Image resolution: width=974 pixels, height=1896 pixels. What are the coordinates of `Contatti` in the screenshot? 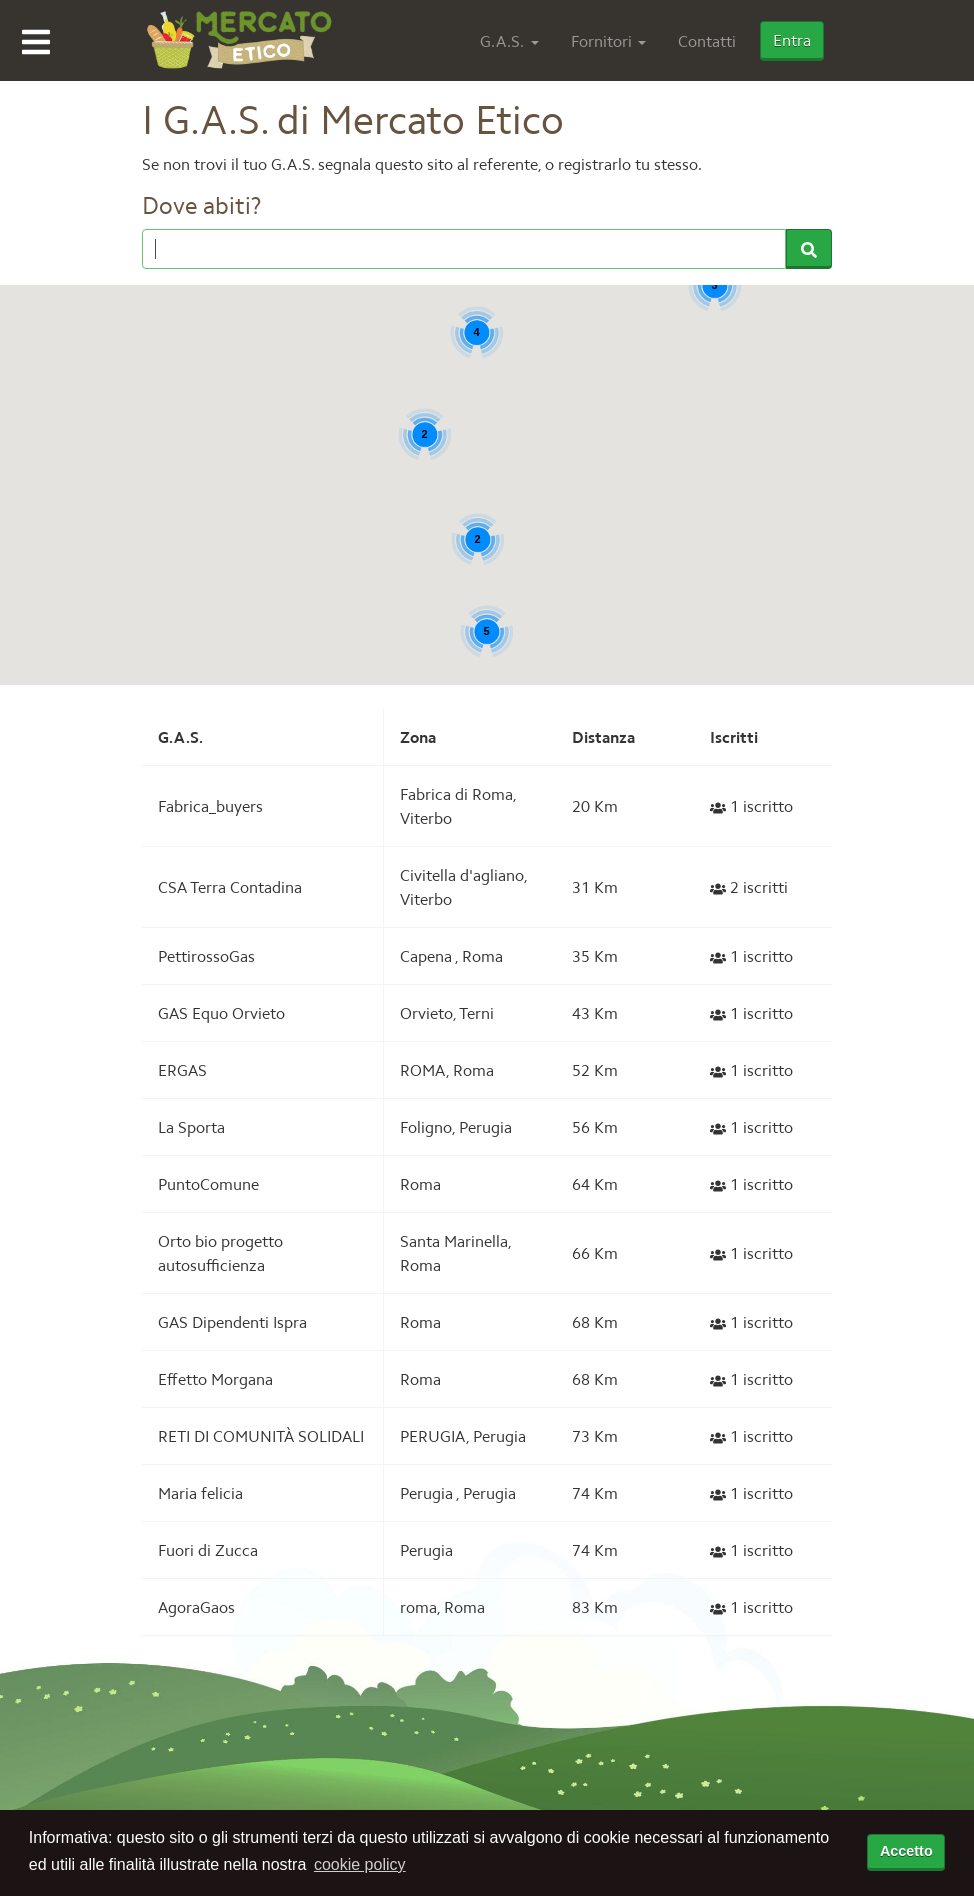 It's located at (707, 41).